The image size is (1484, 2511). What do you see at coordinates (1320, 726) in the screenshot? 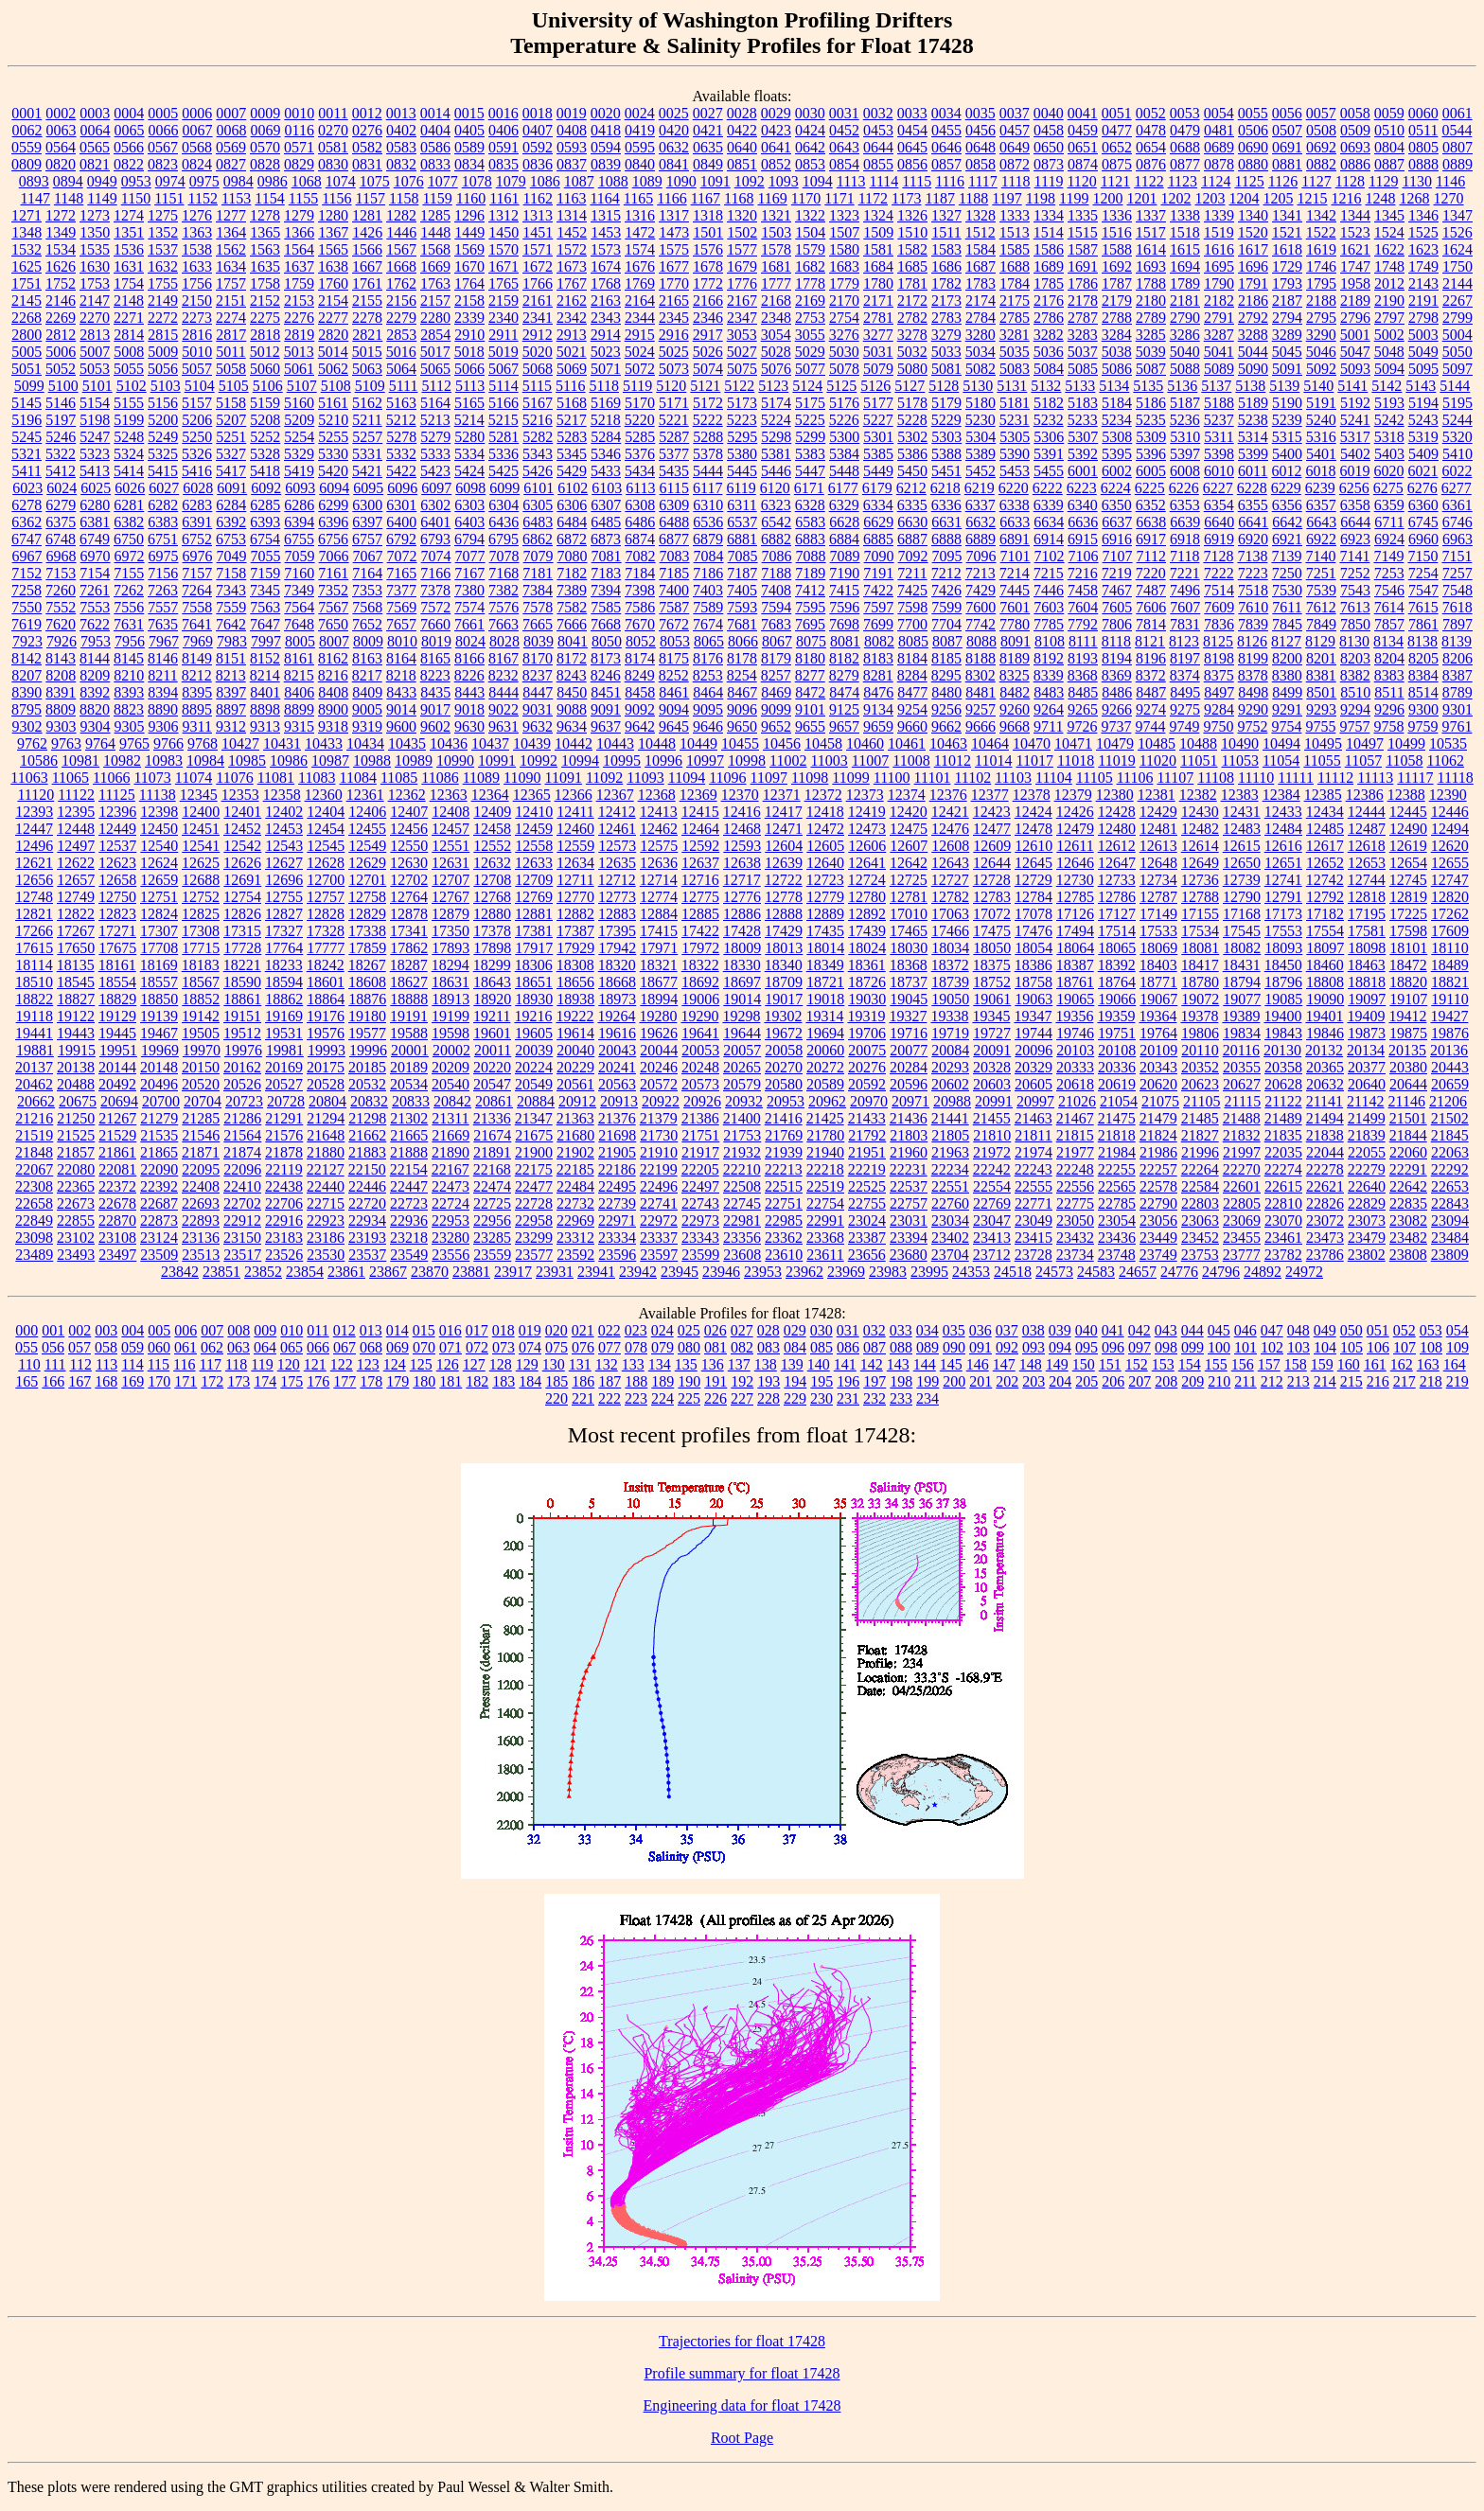
I see `9755` at bounding box center [1320, 726].